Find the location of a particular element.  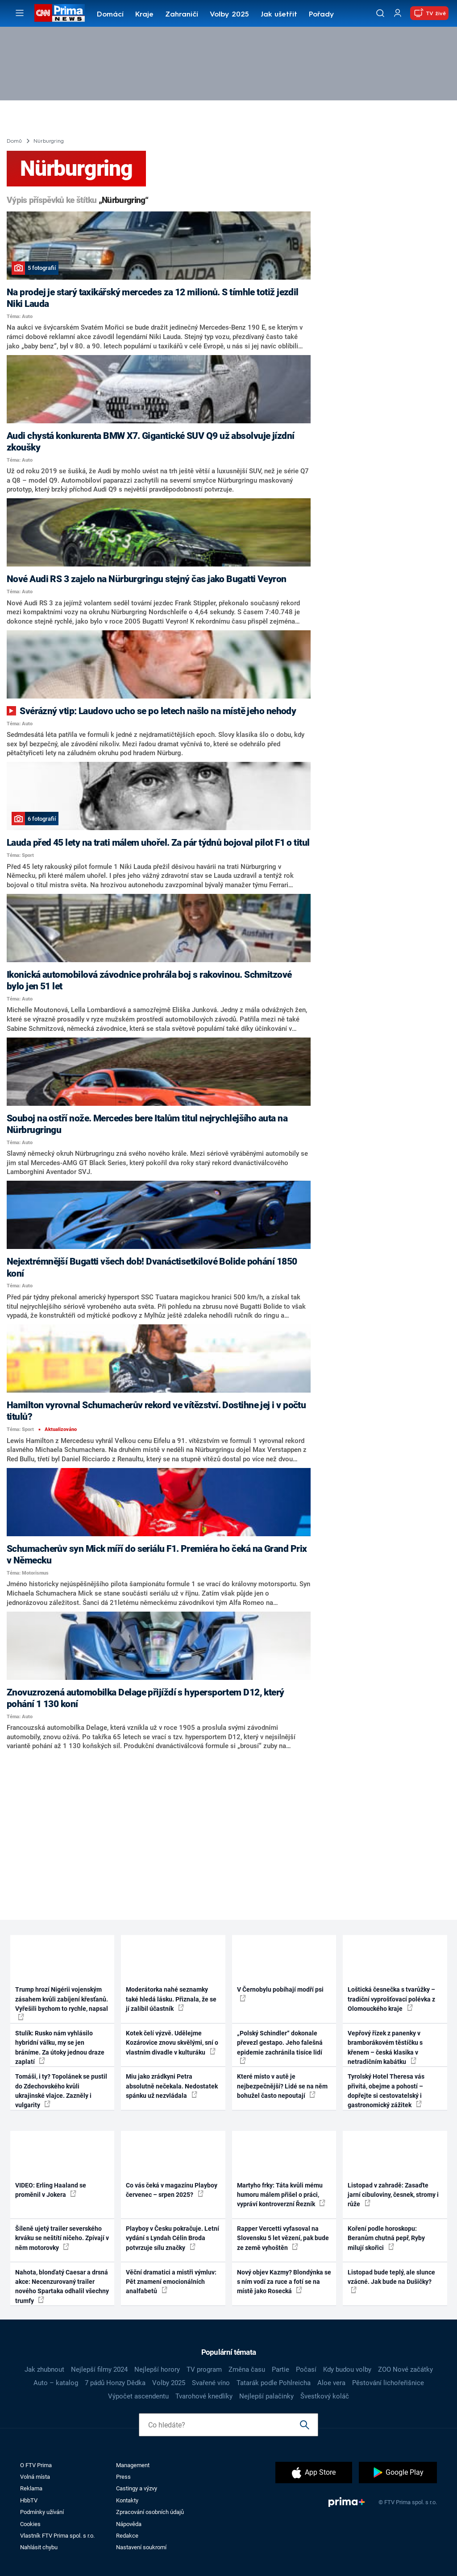

Jak ušetřit is located at coordinates (279, 14).